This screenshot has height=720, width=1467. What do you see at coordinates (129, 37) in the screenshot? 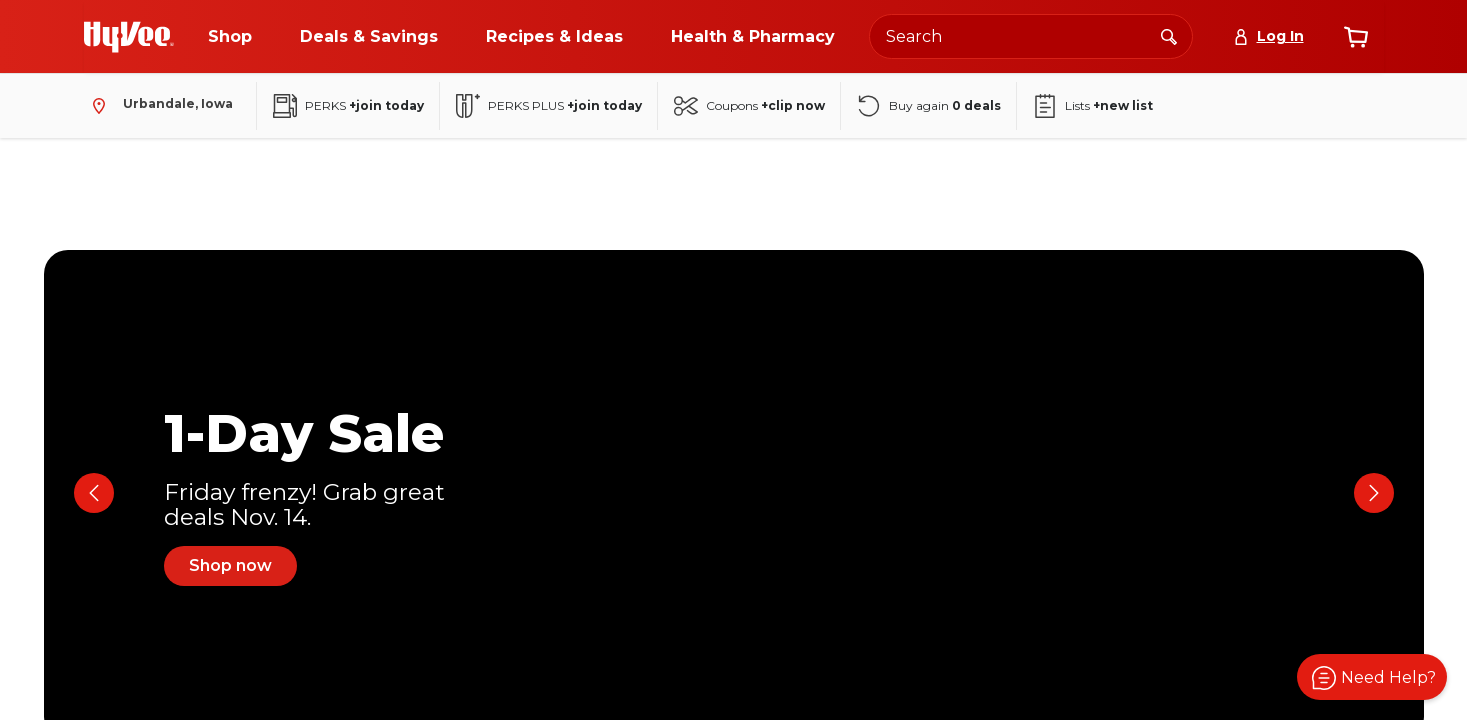
I see `[Go to Hy-Vee Homepage]` at bounding box center [129, 37].